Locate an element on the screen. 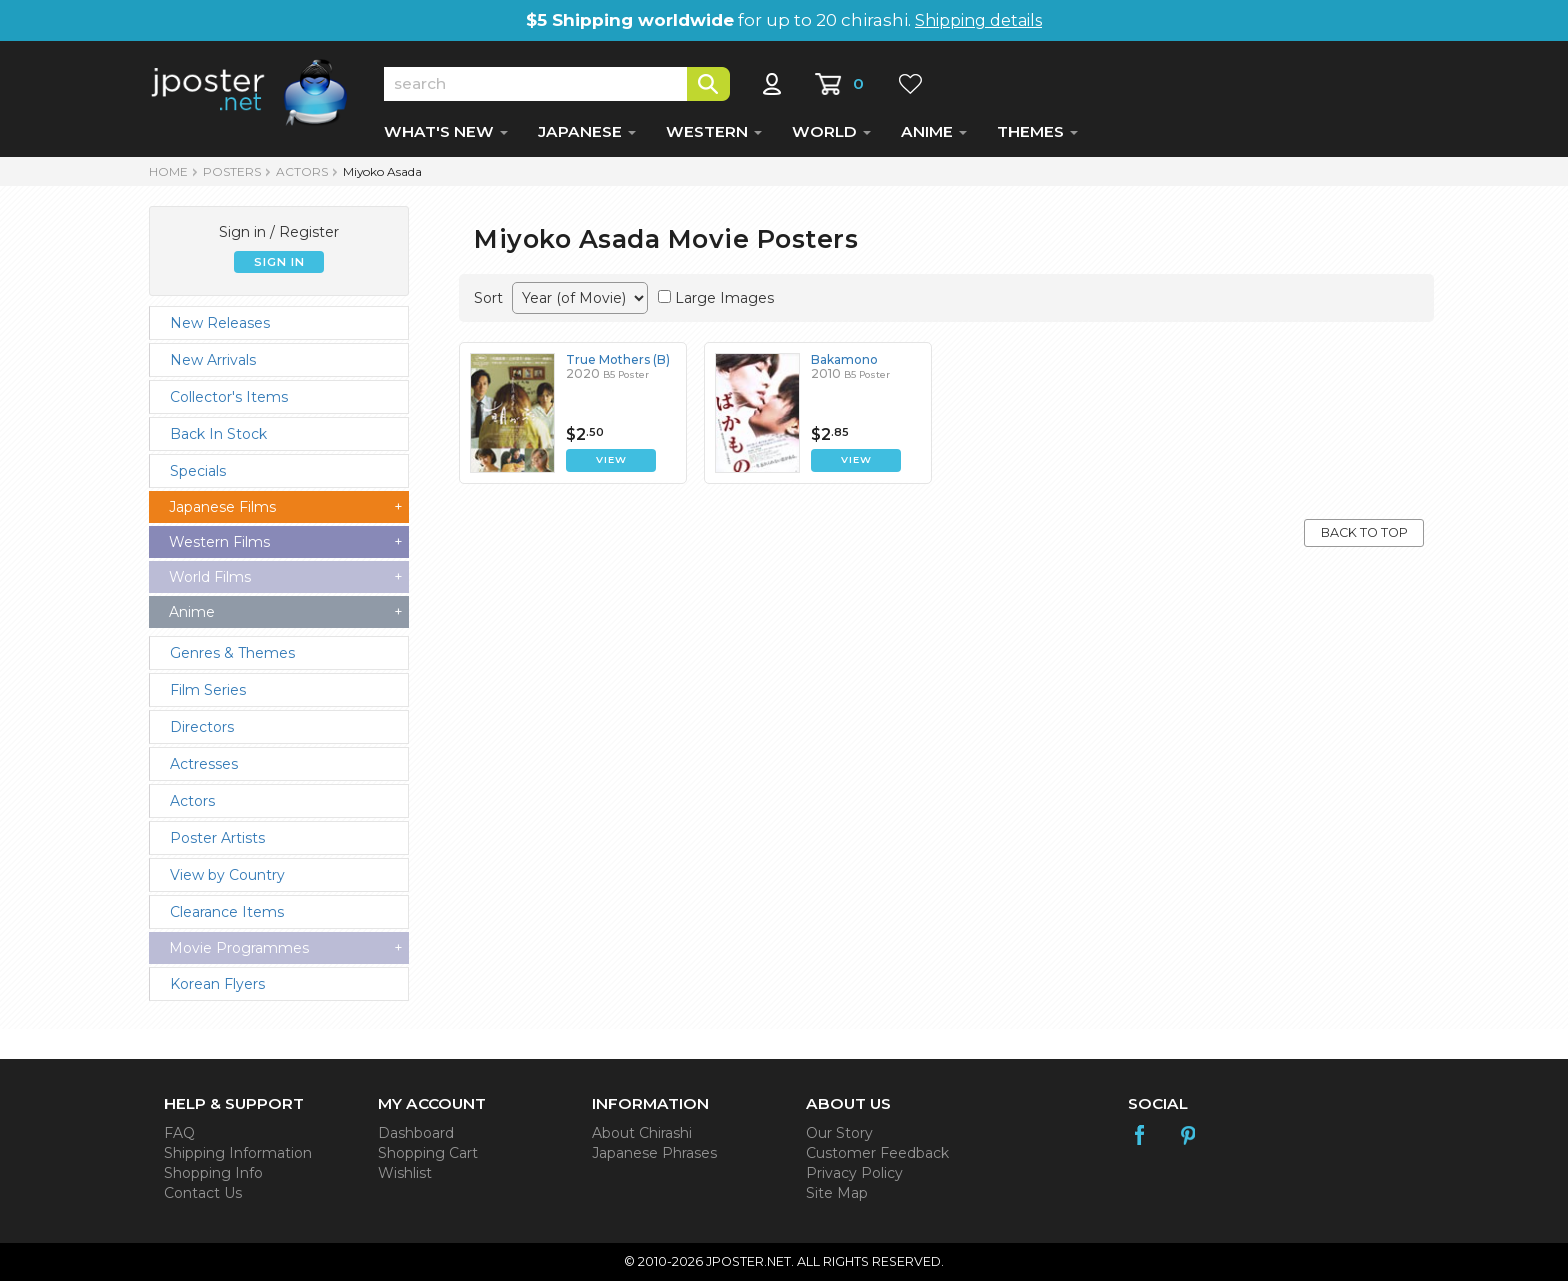 This screenshot has width=1568, height=1281. Dashboard is located at coordinates (416, 1133).